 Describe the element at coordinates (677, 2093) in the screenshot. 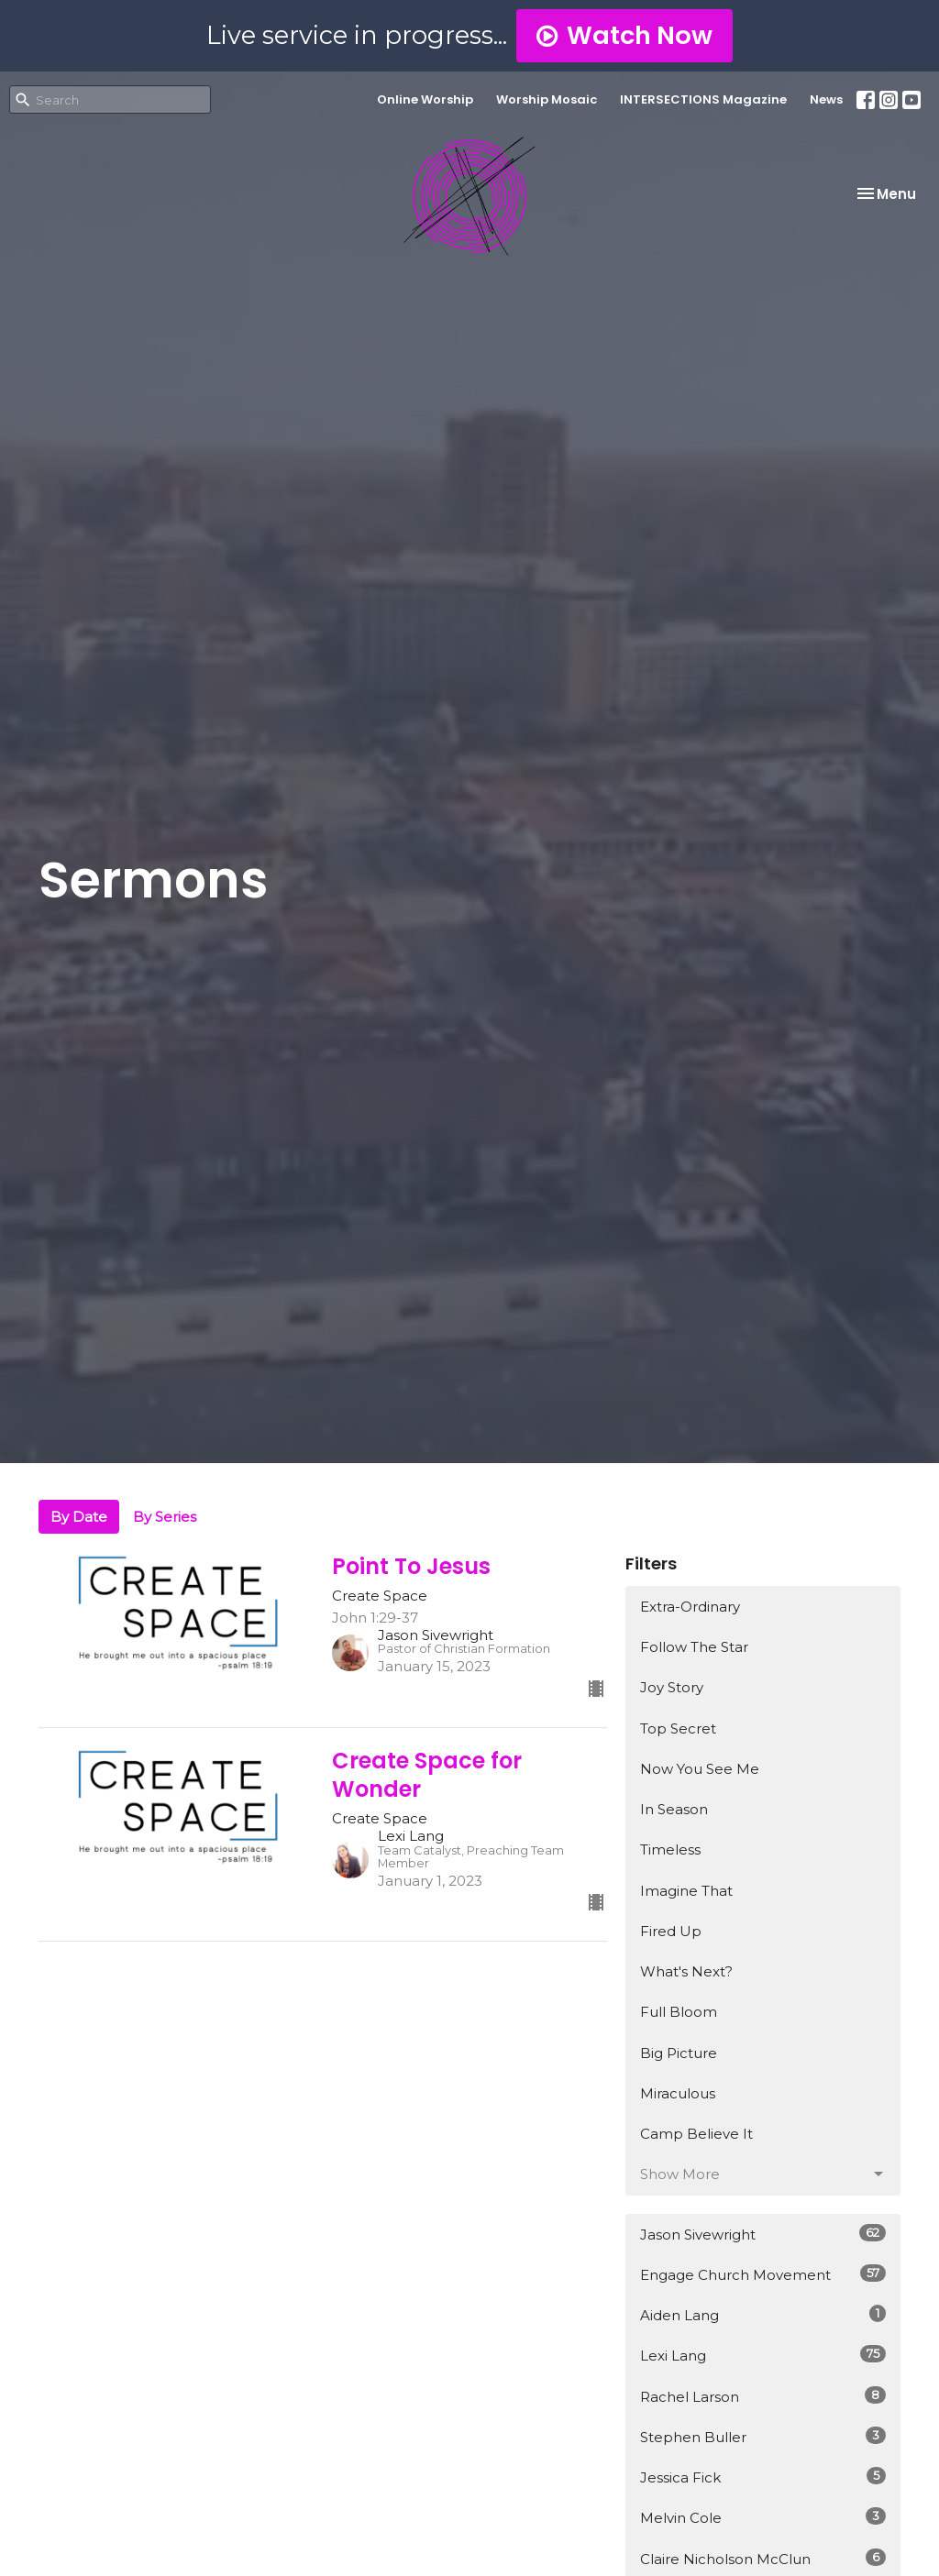

I see `Miraculous` at that location.